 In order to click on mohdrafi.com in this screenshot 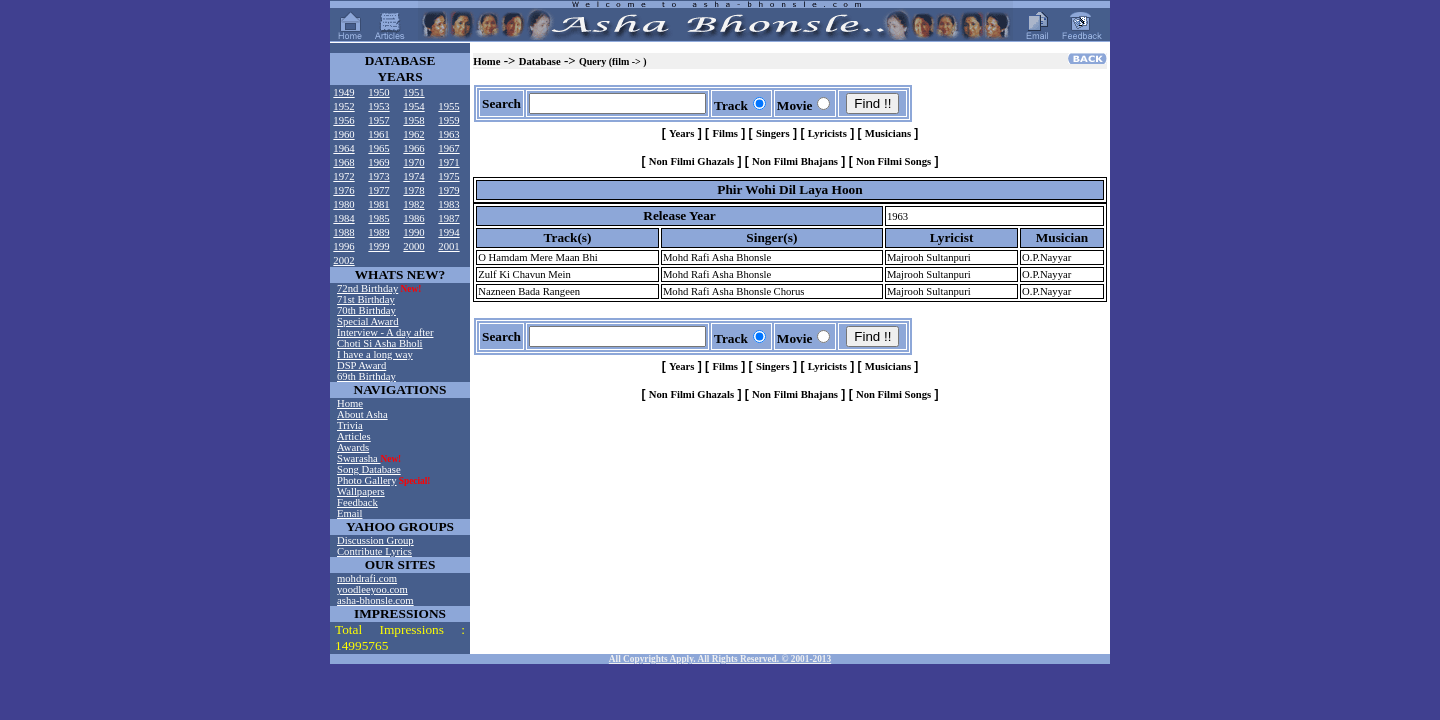, I will do `click(367, 578)`.